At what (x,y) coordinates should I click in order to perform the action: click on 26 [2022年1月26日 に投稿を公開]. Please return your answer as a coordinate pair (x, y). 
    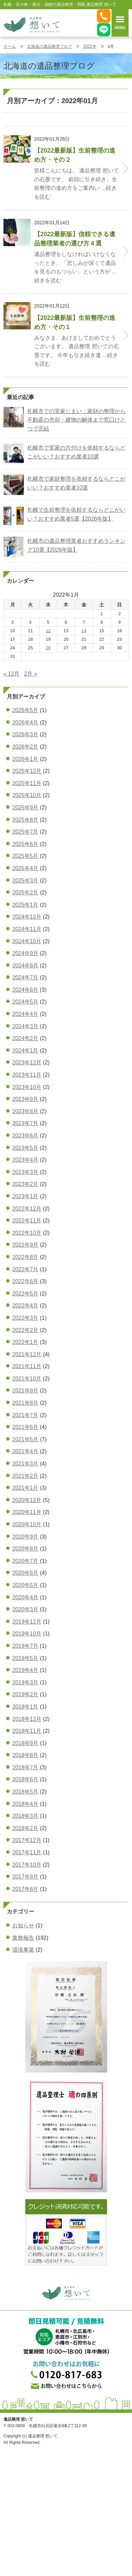
    Looking at the image, I should click on (48, 647).